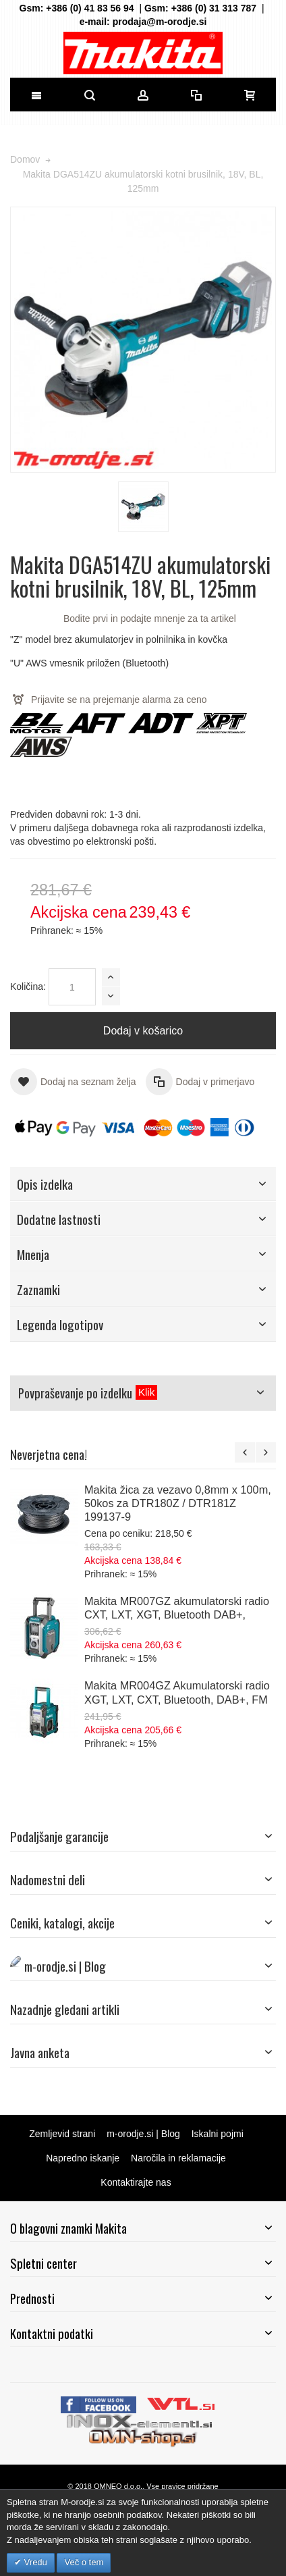 Image resolution: width=286 pixels, height=2576 pixels. What do you see at coordinates (62, 2133) in the screenshot?
I see `Zemljevid strani` at bounding box center [62, 2133].